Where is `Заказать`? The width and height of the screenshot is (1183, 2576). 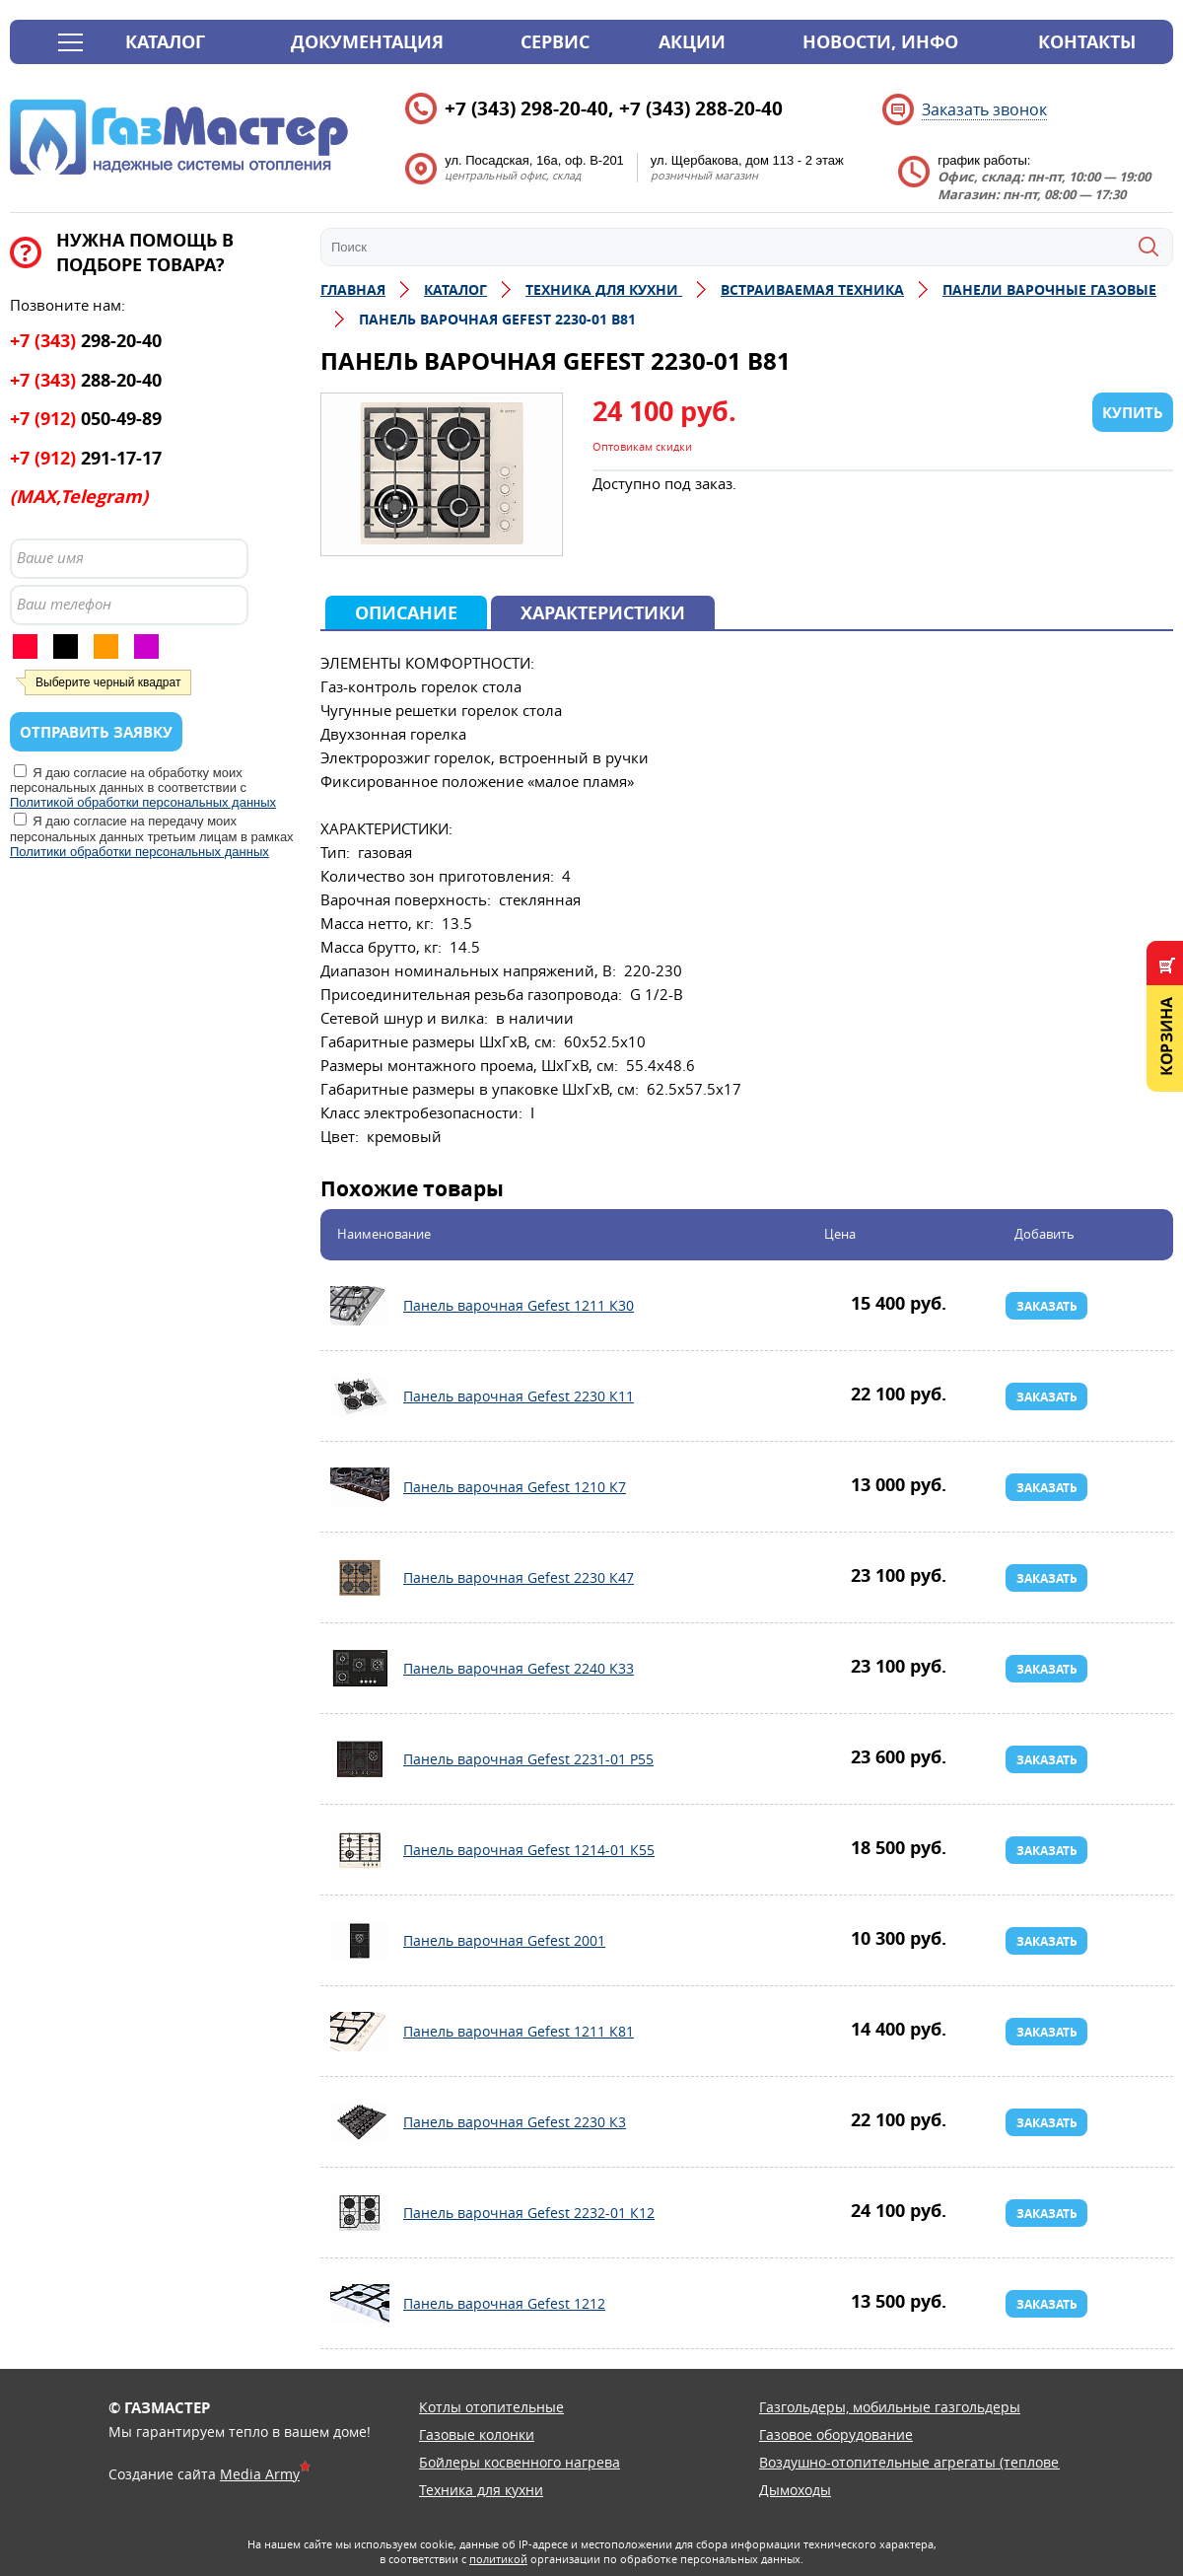 Заказать is located at coordinates (1047, 1306).